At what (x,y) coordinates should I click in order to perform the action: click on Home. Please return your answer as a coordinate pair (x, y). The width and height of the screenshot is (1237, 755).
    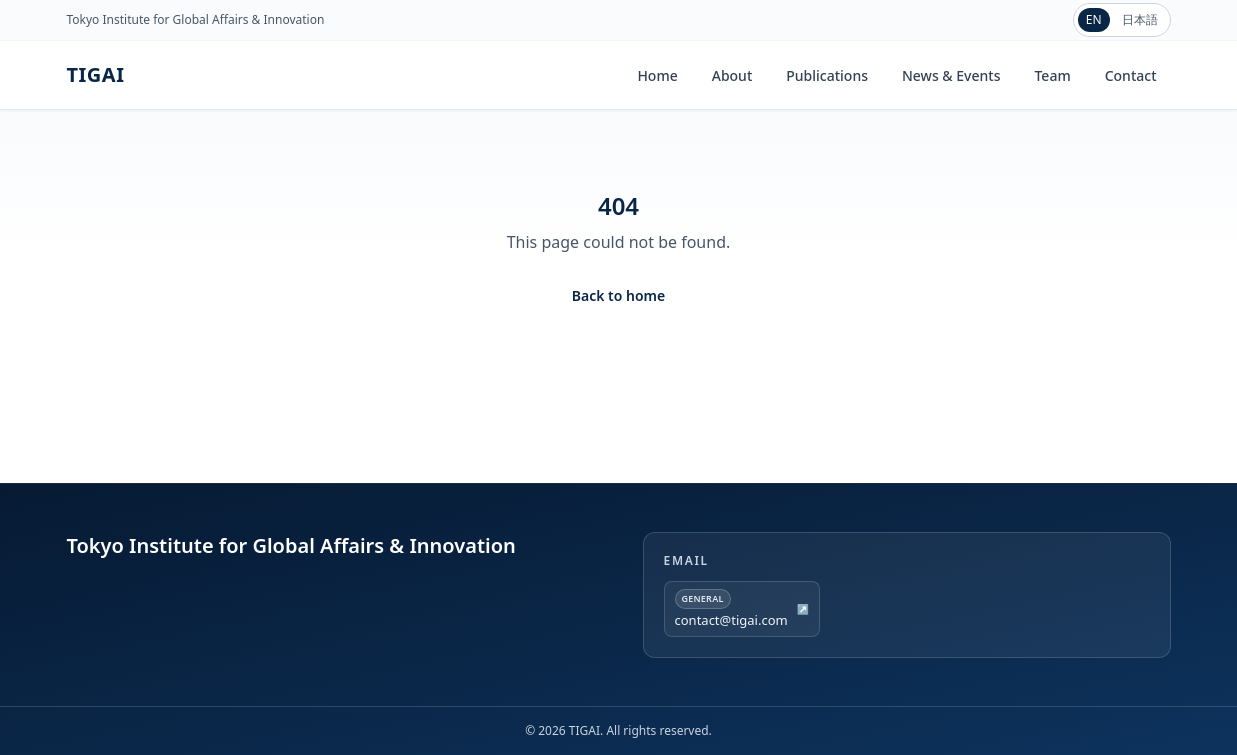
    Looking at the image, I should click on (657, 75).